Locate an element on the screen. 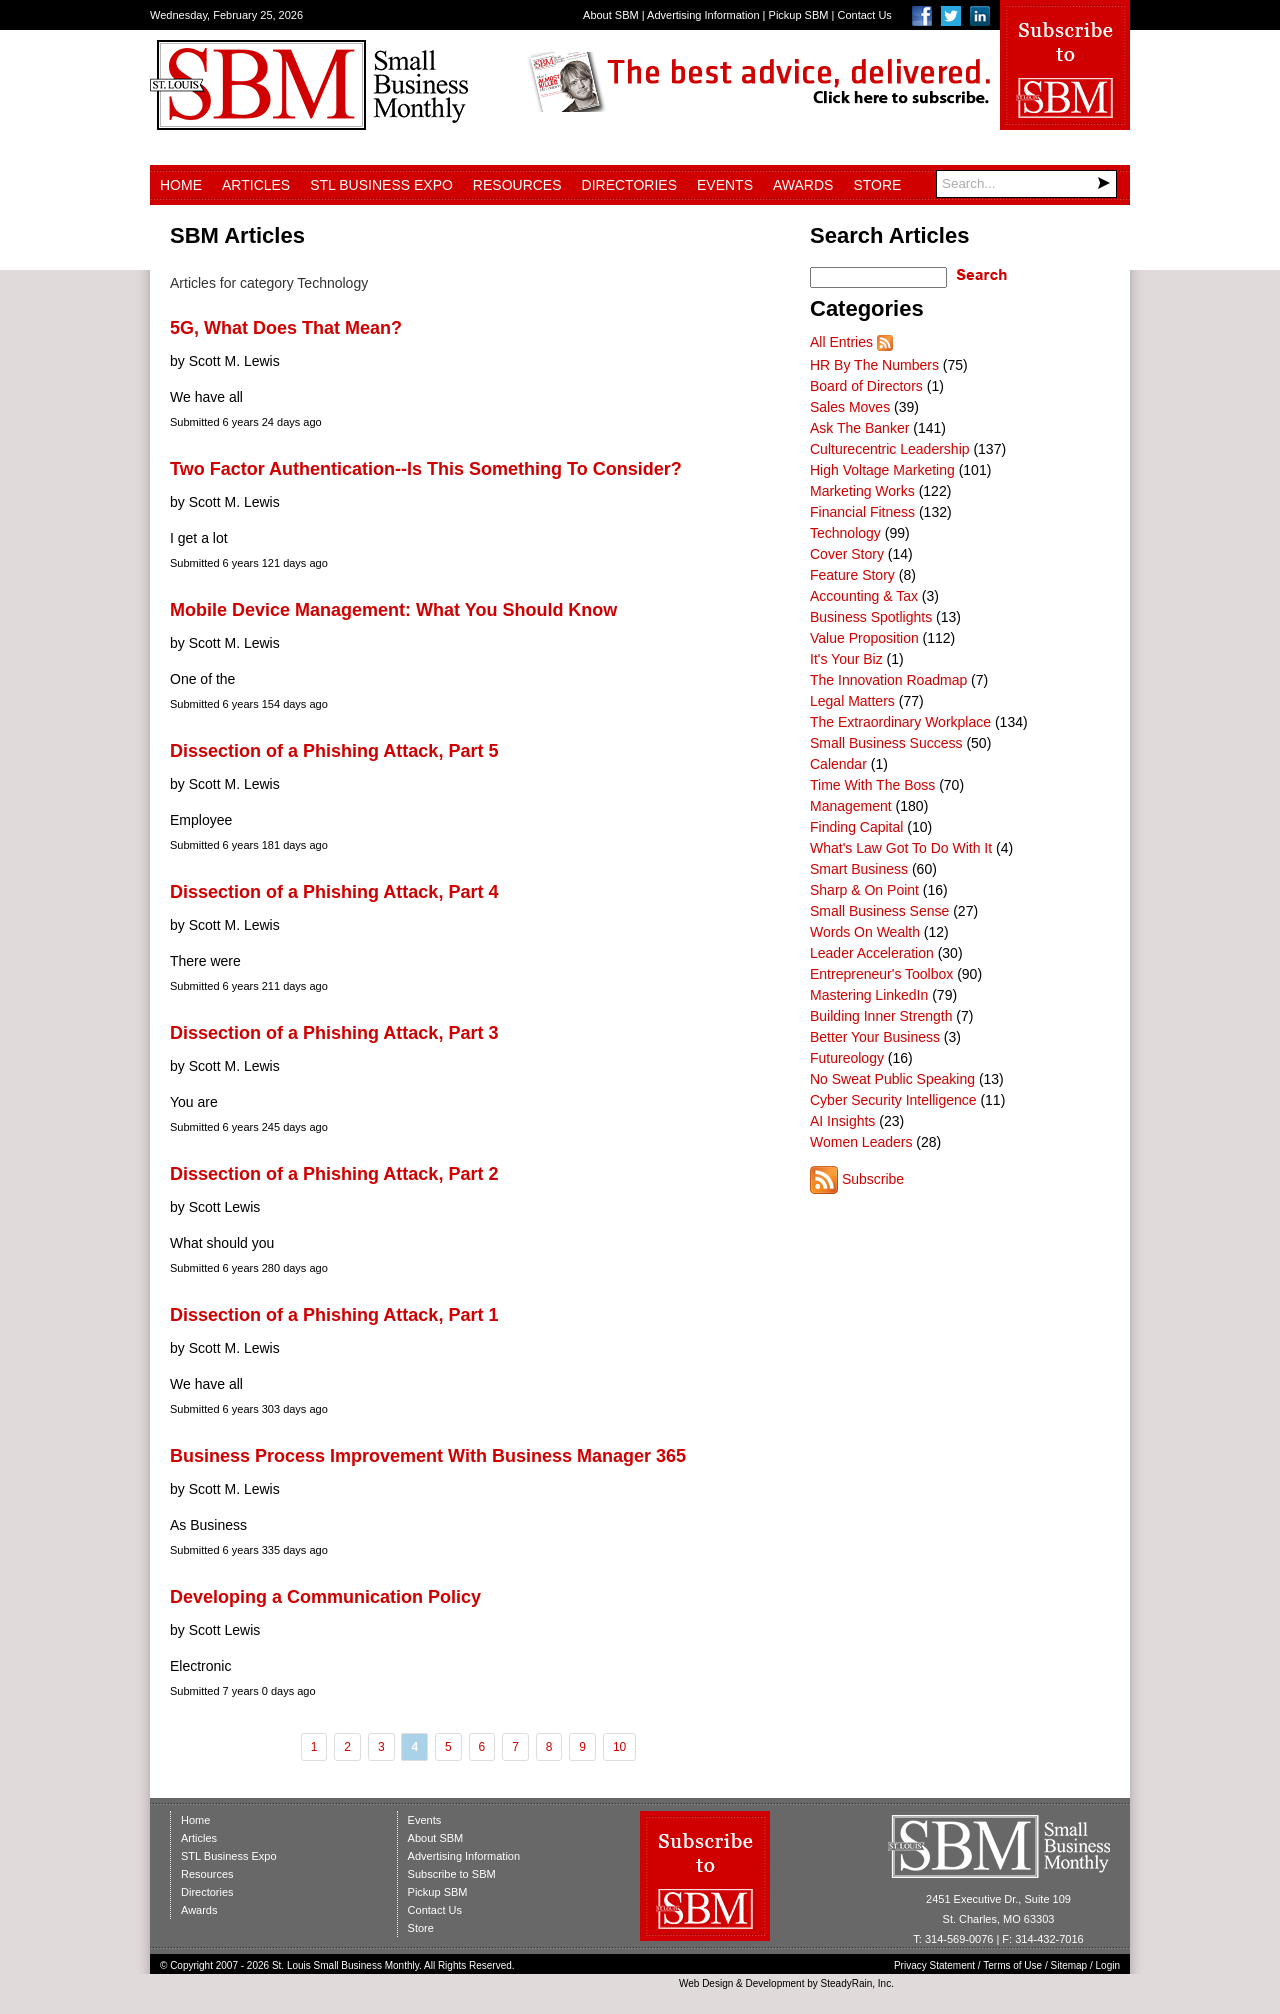 The width and height of the screenshot is (1280, 2014). STL Business Expo is located at coordinates (381, 185).